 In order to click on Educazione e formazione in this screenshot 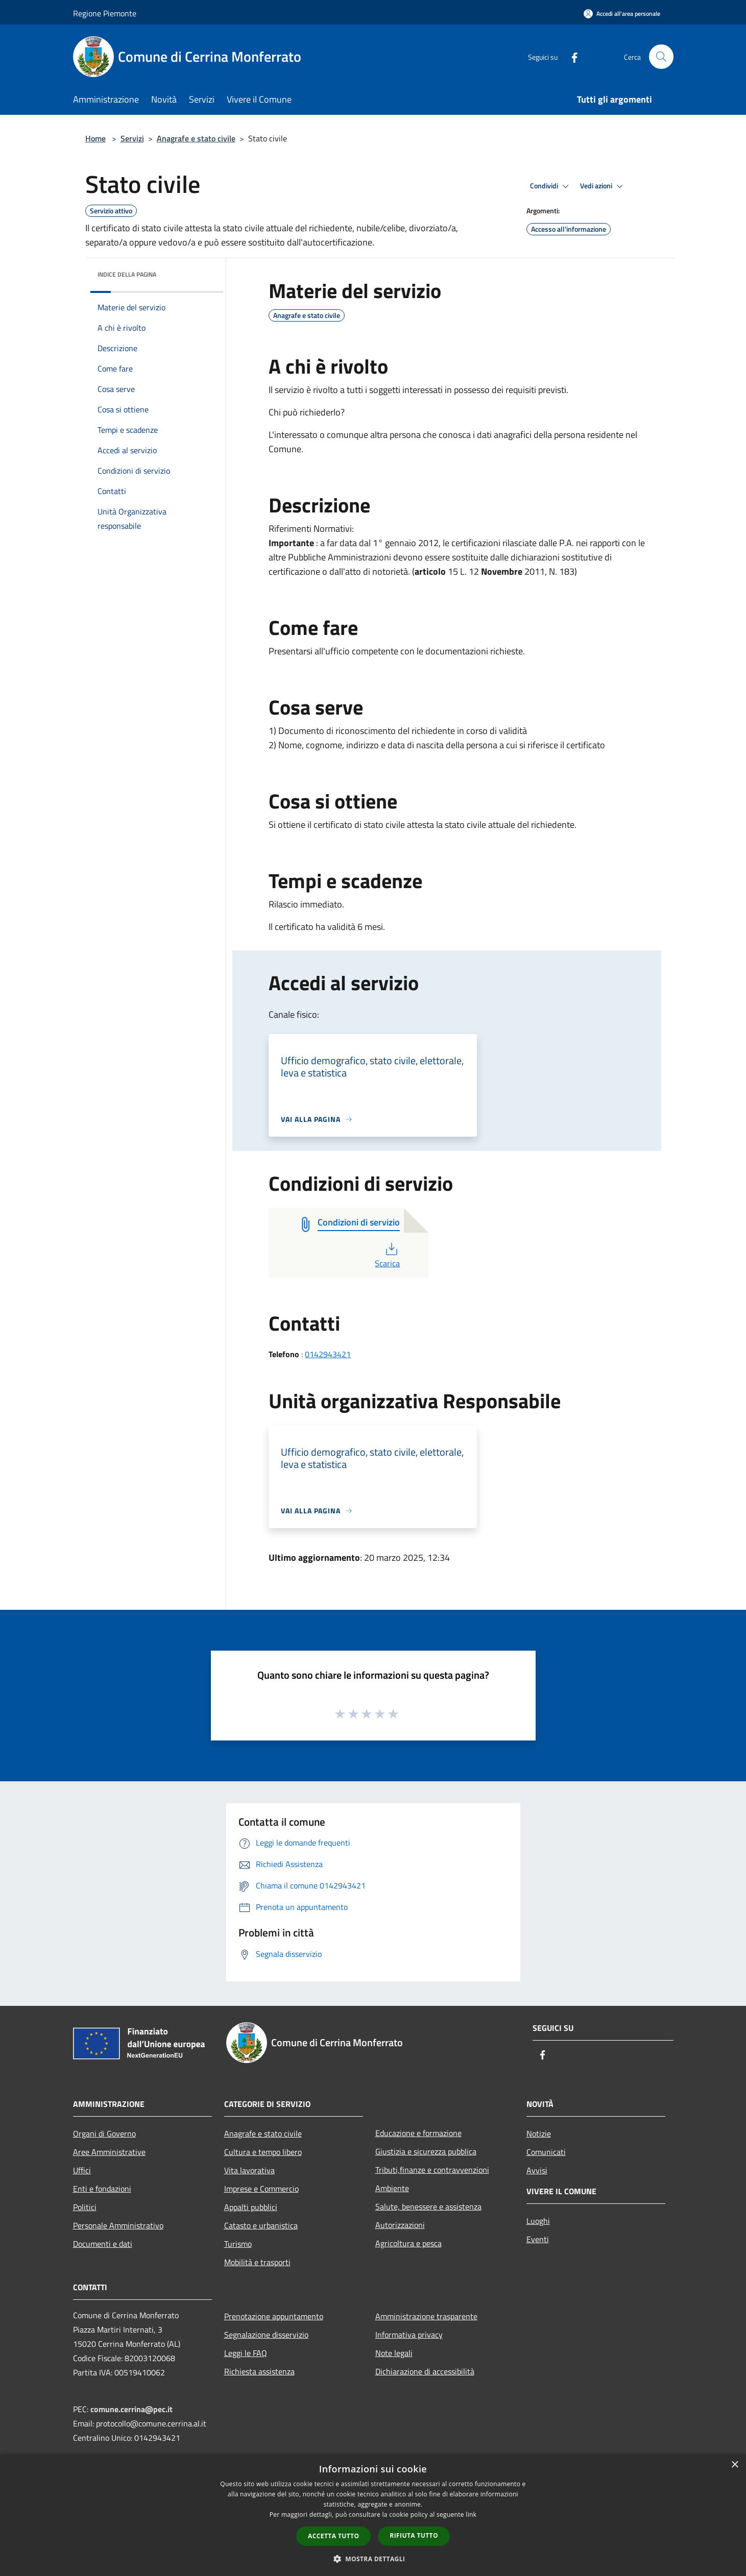, I will do `click(418, 2133)`.